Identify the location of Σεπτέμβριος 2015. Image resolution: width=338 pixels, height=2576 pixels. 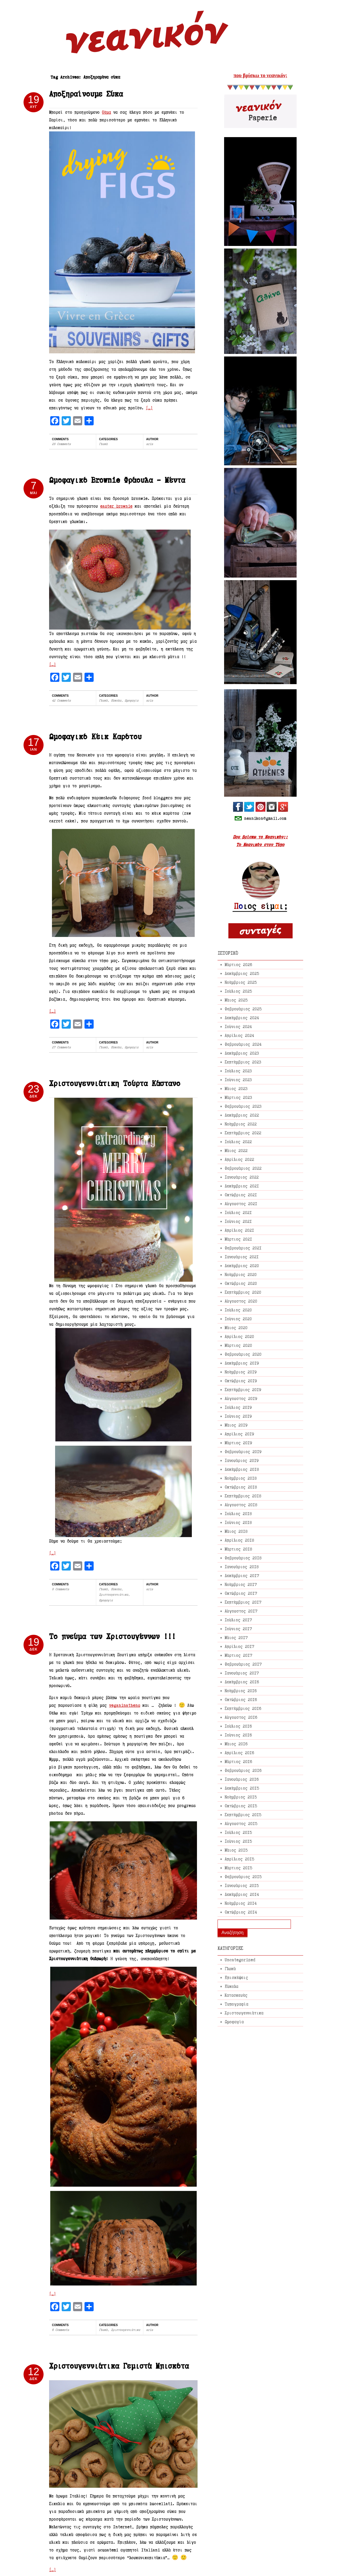
(243, 1814).